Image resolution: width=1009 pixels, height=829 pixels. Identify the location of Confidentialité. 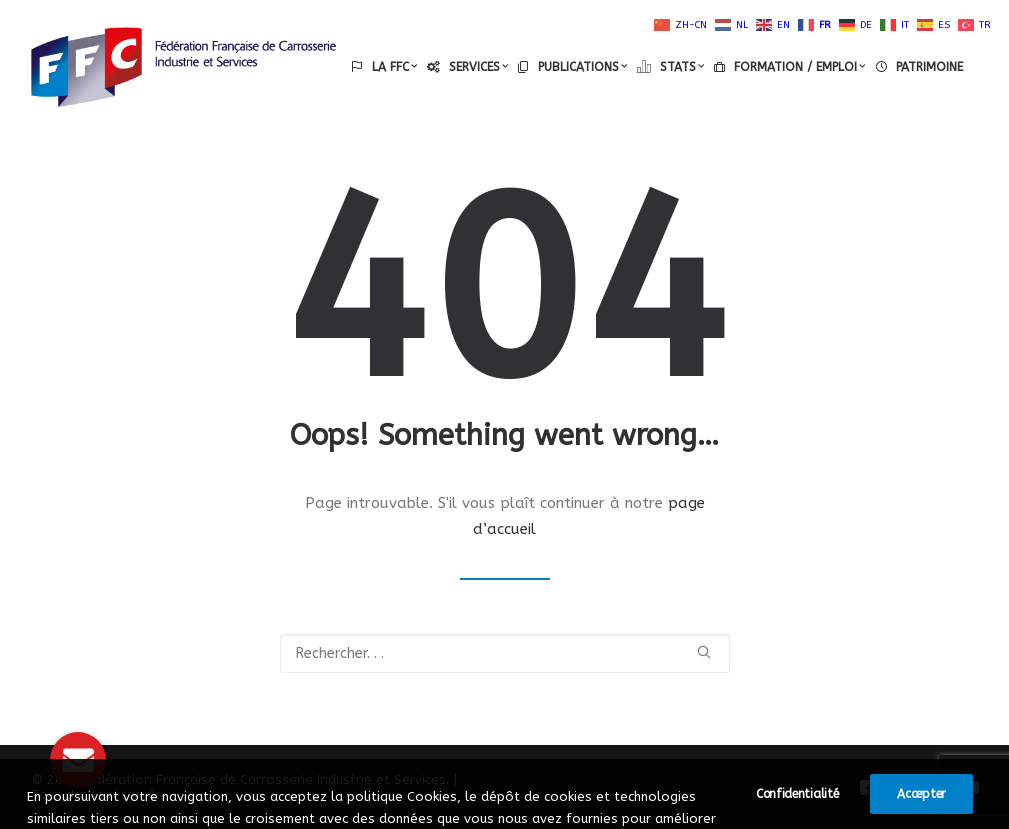
(797, 818).